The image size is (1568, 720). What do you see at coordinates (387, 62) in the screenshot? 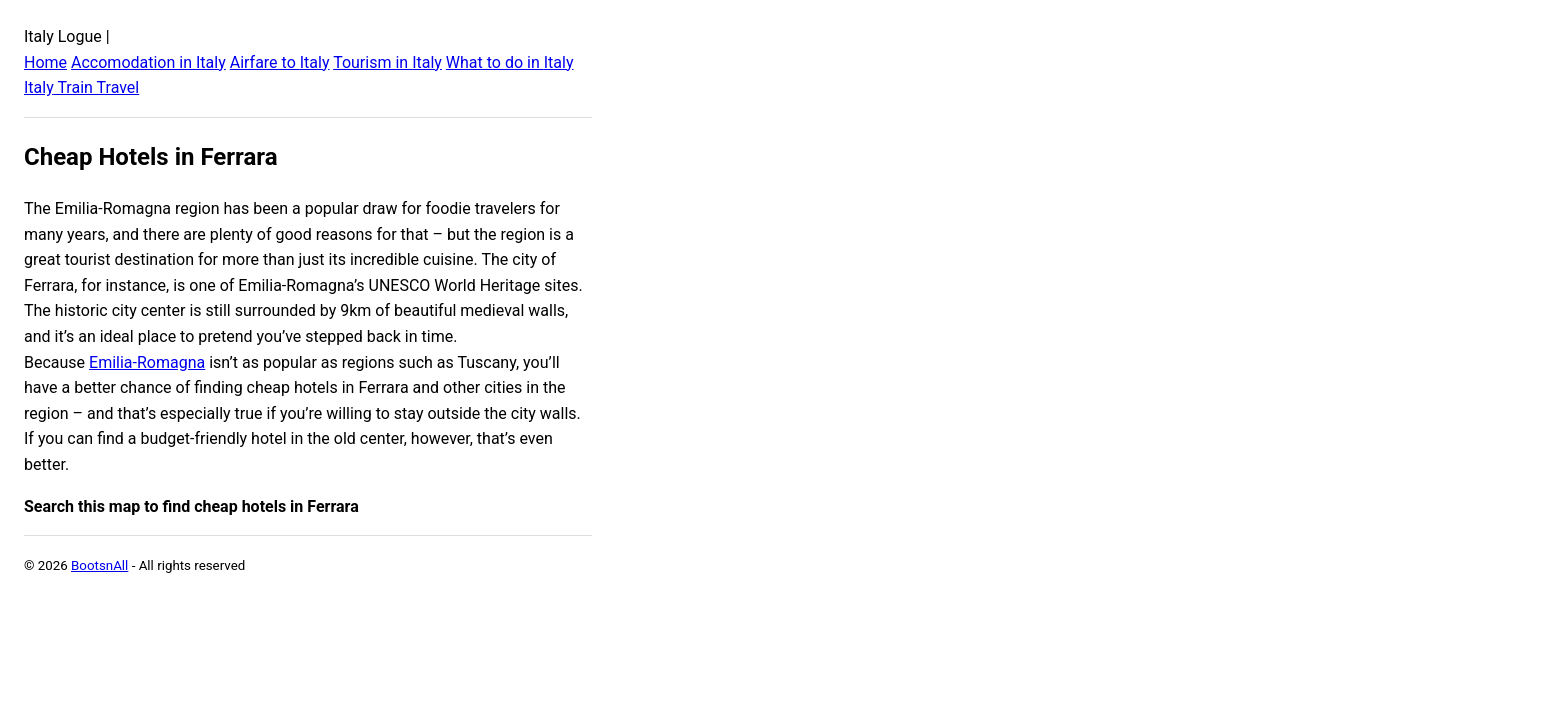
I see `Tourism in Italy` at bounding box center [387, 62].